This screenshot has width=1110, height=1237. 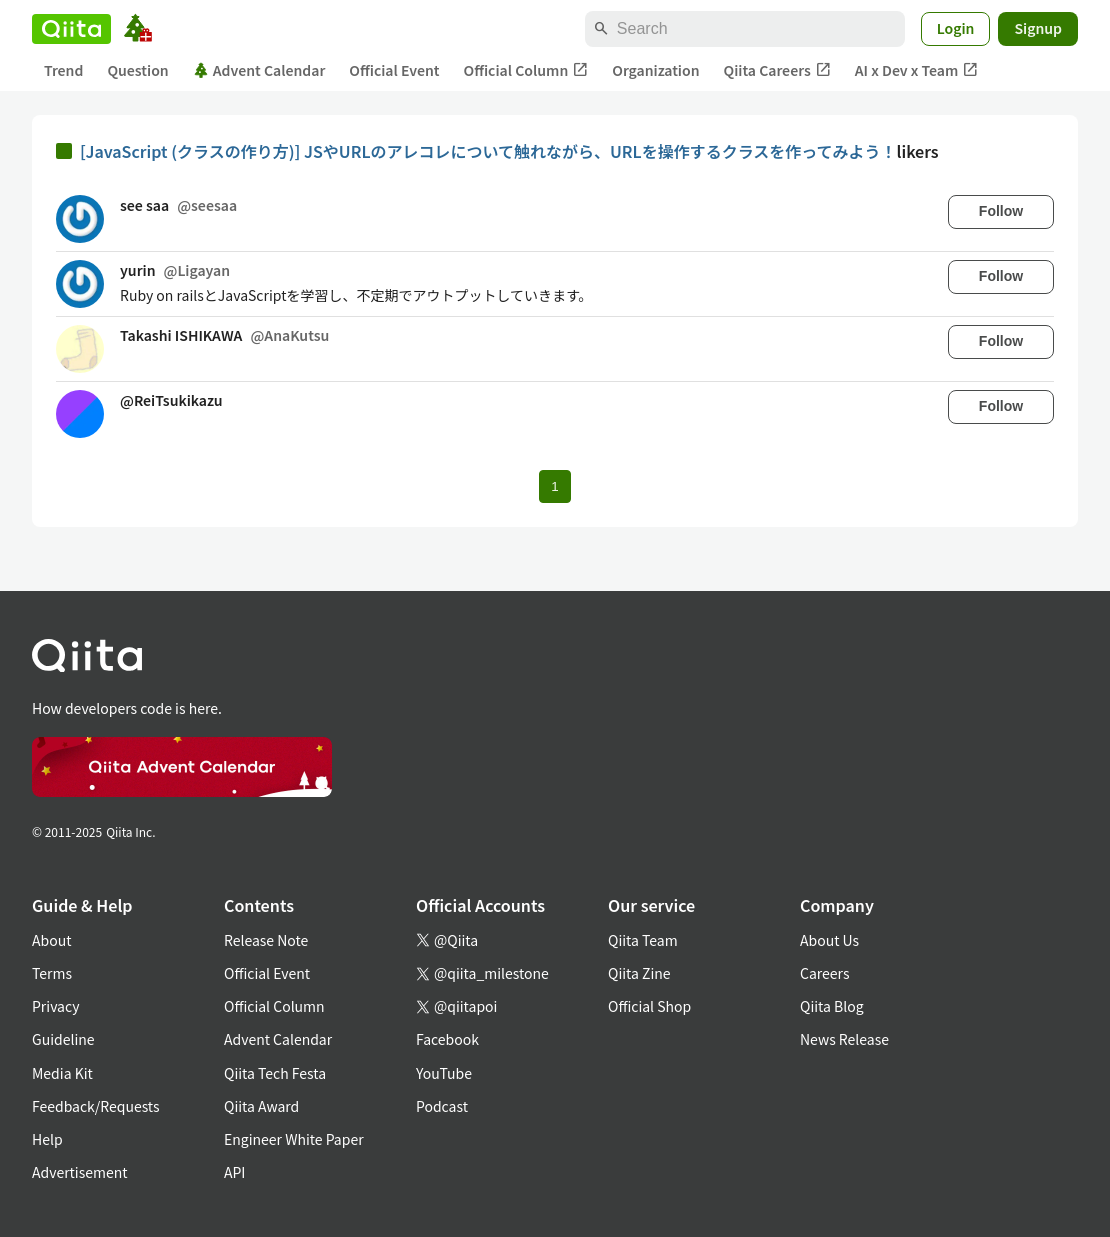 What do you see at coordinates (63, 70) in the screenshot?
I see `Trend` at bounding box center [63, 70].